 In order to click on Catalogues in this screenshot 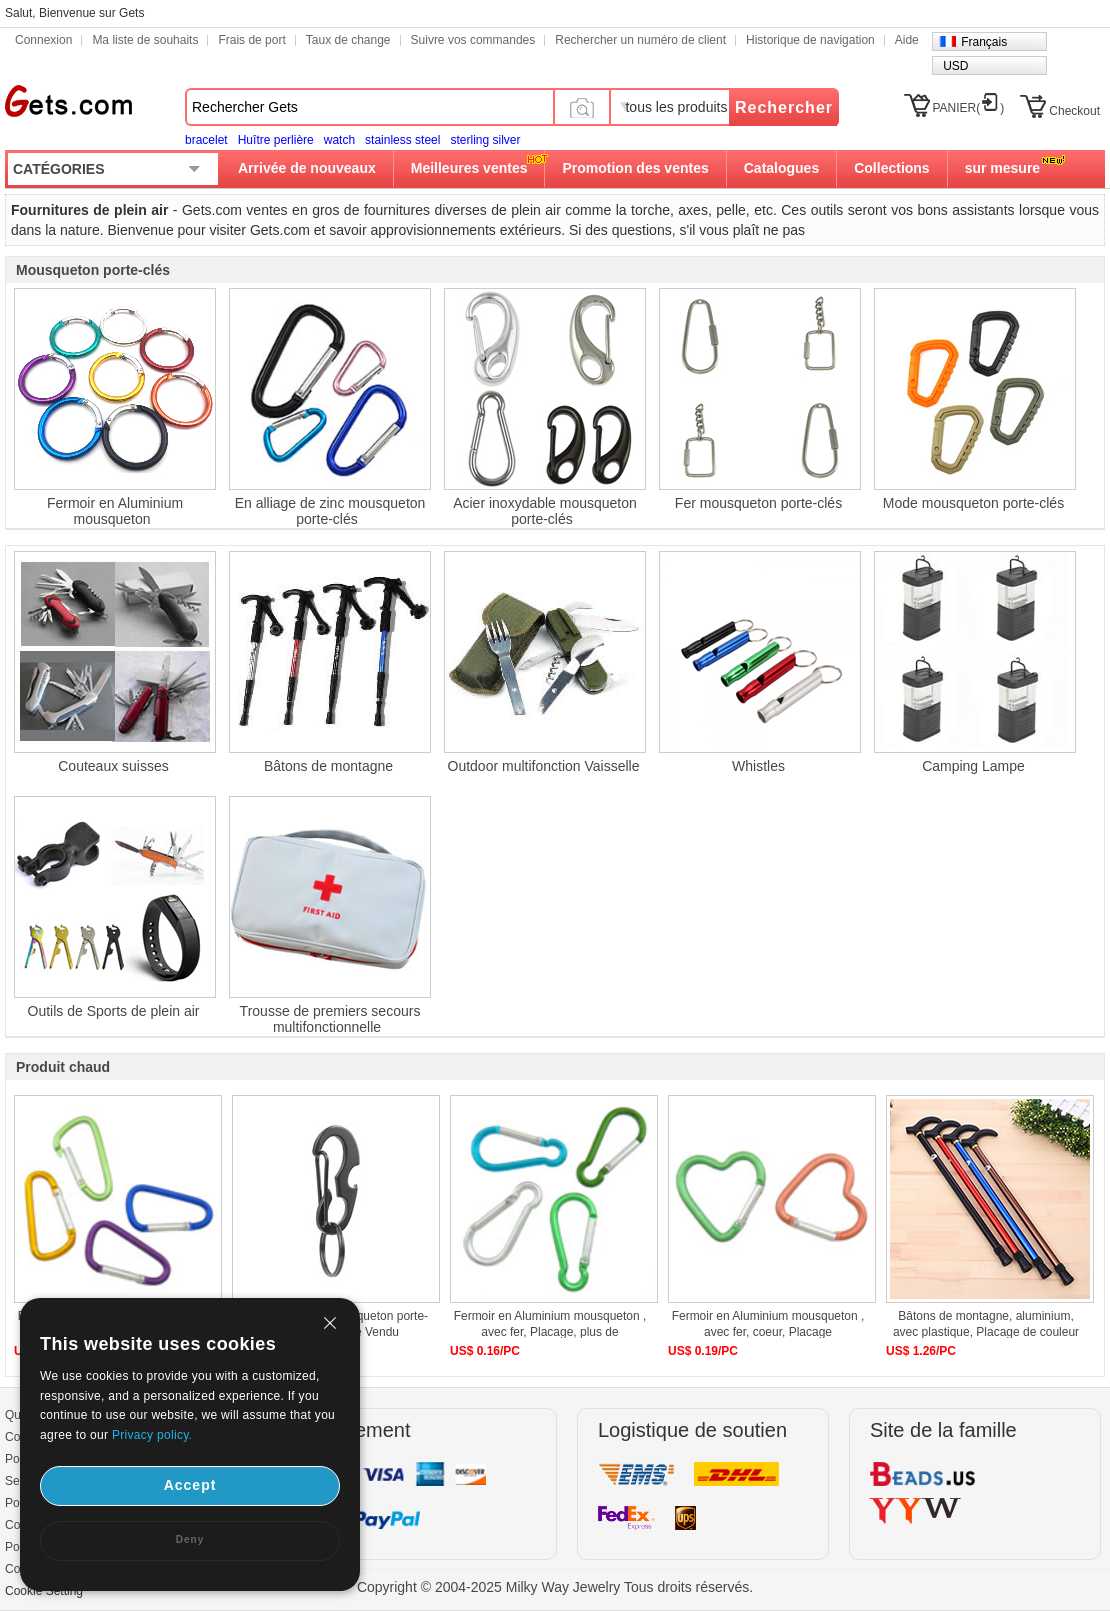, I will do `click(781, 168)`.